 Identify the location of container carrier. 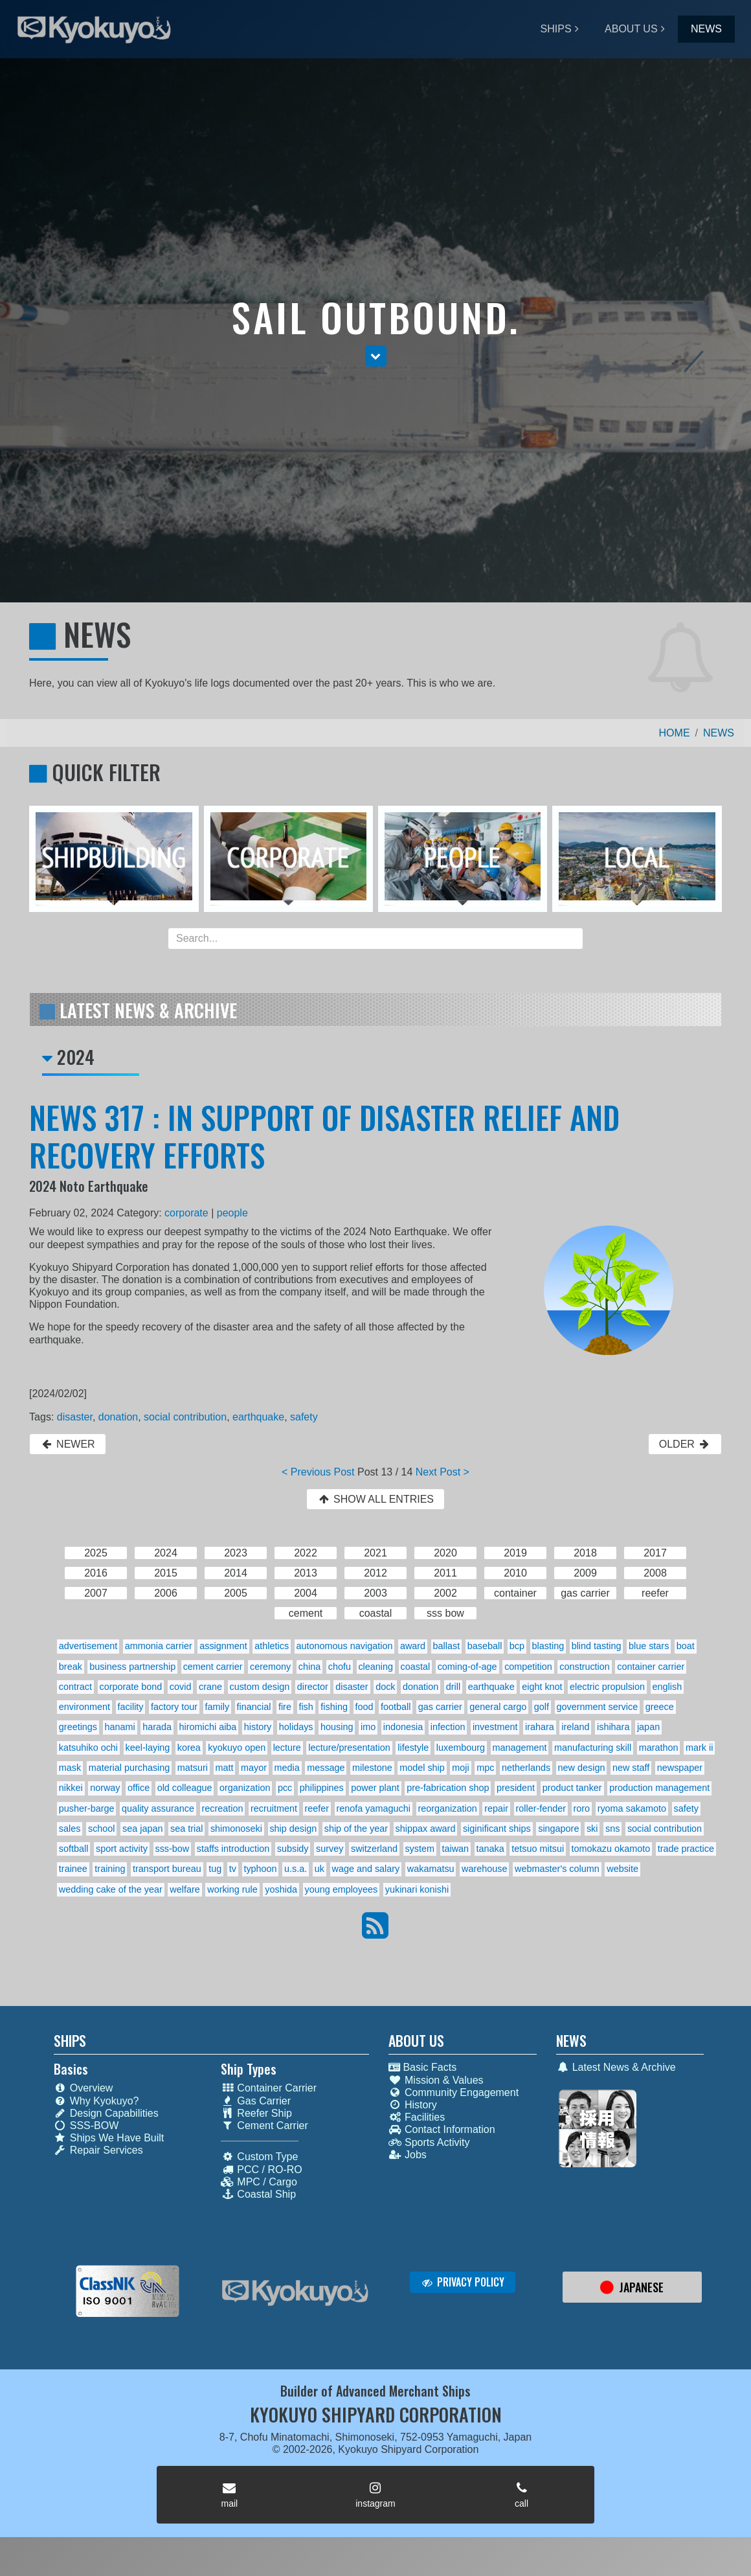
(650, 1666).